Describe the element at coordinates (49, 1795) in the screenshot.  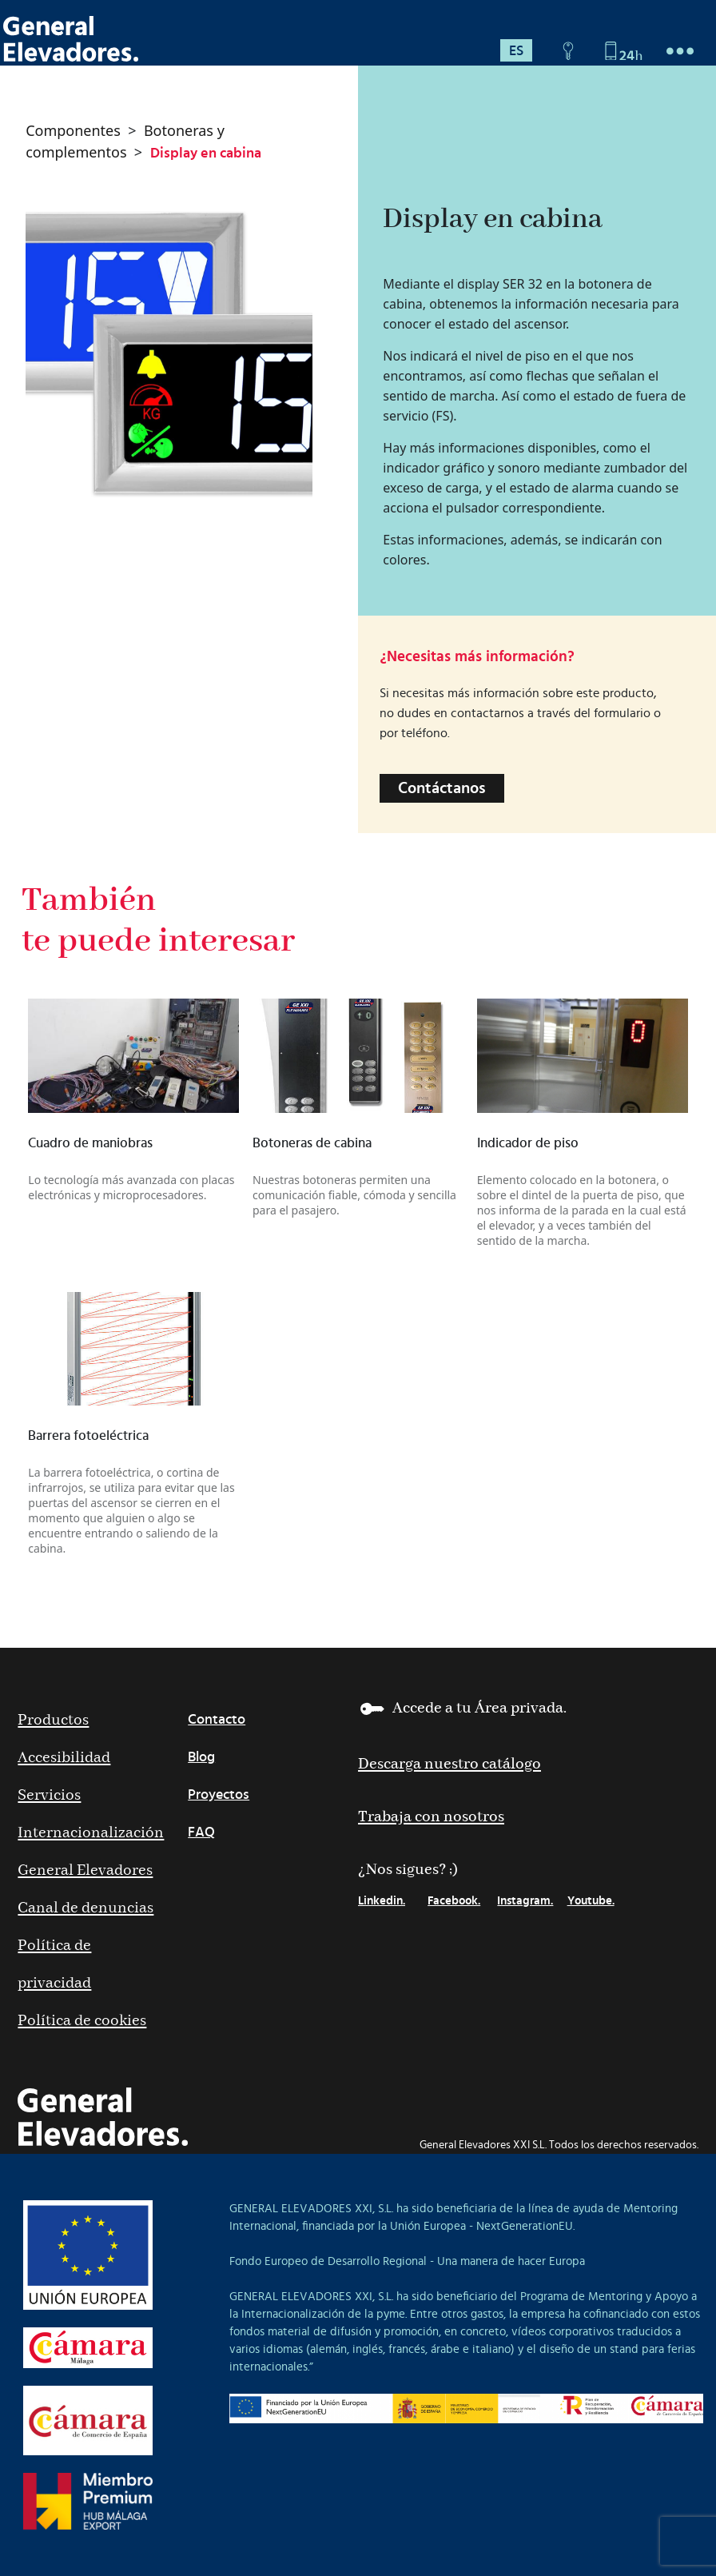
I see `Servicios` at that location.